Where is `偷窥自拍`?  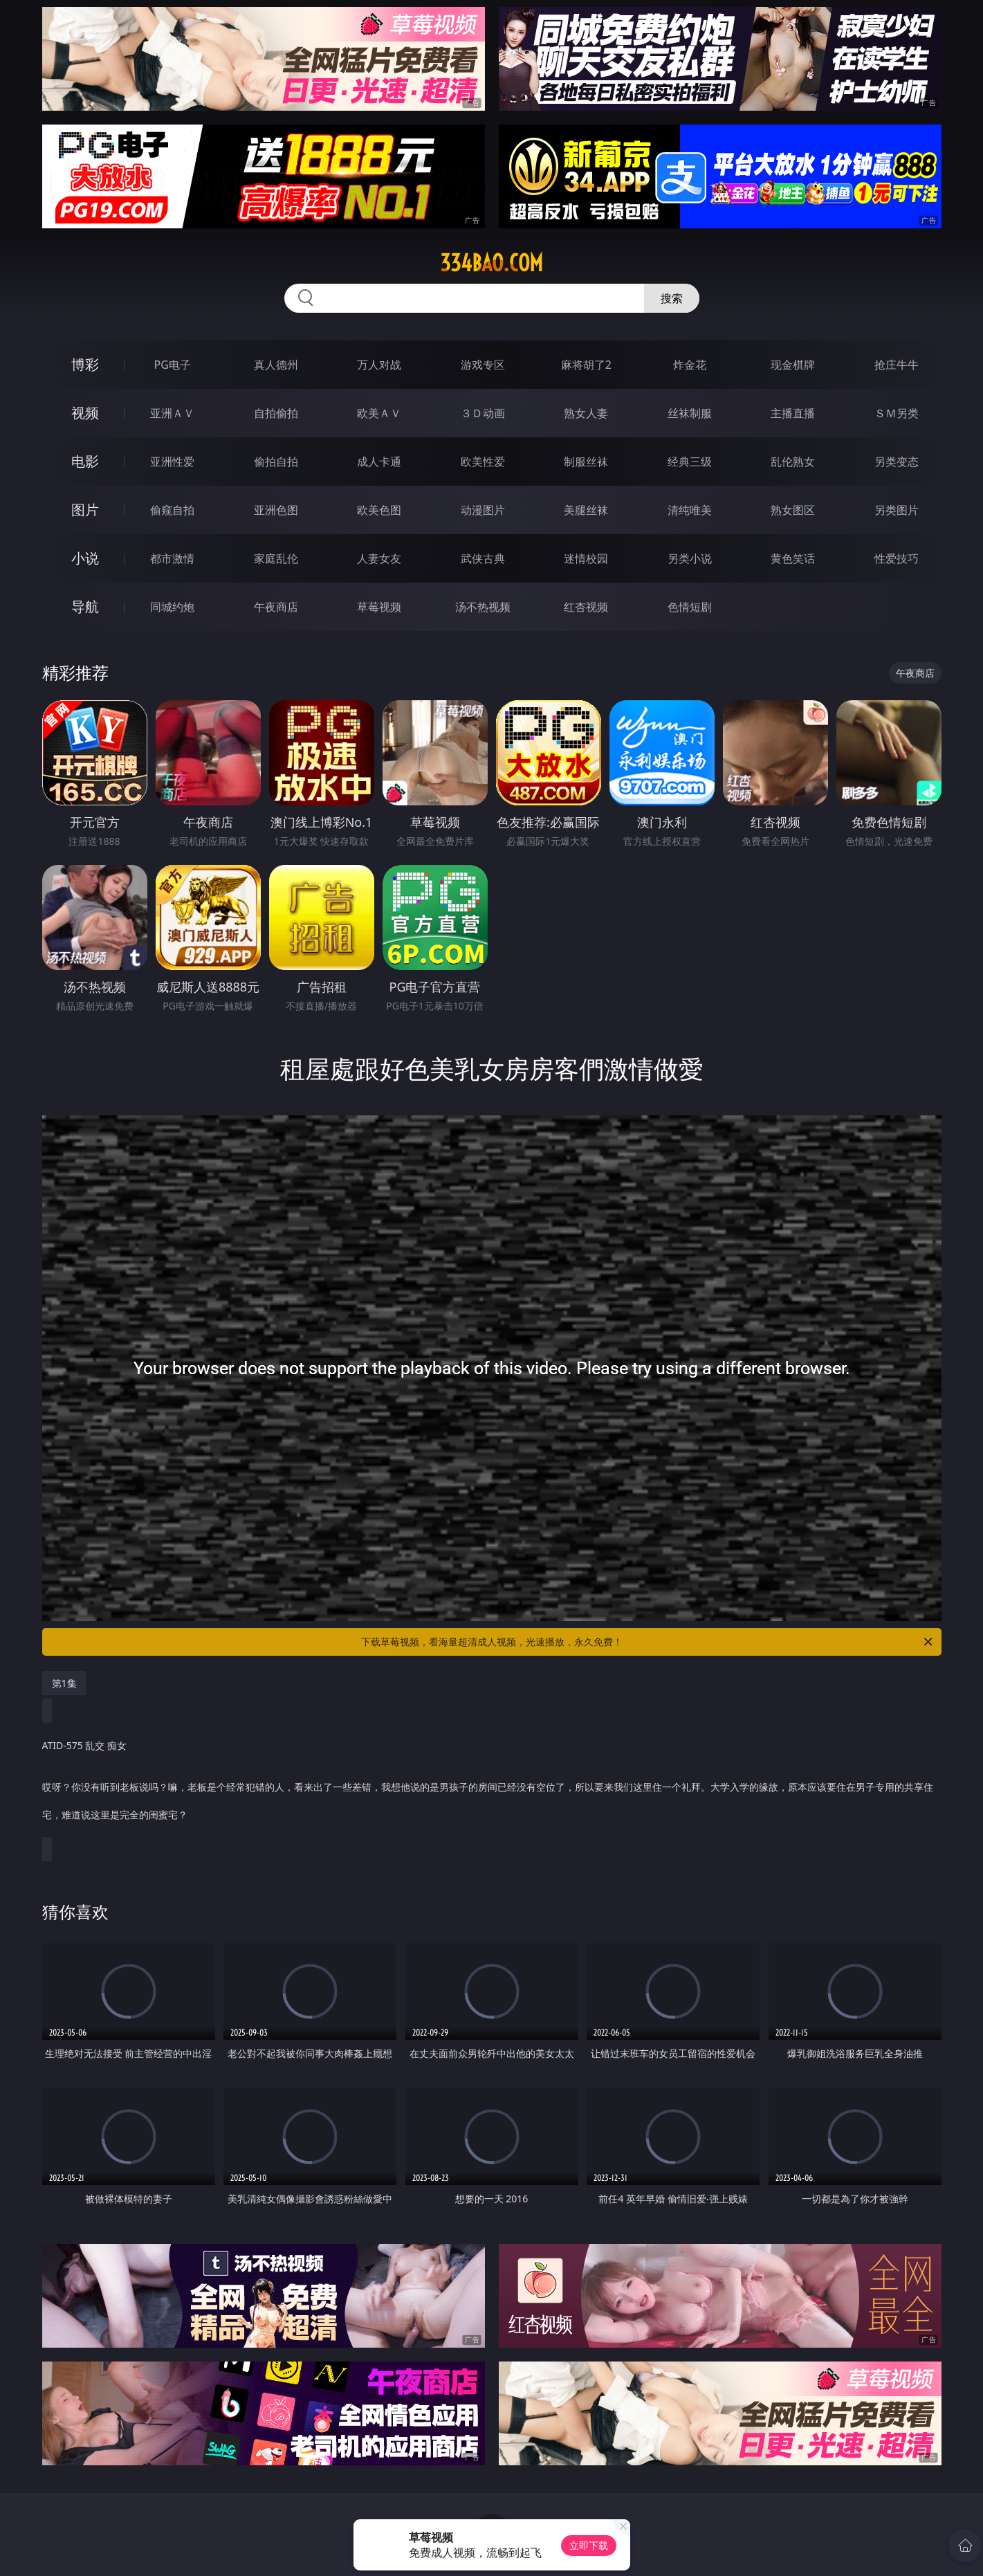
偷窥自拍 is located at coordinates (172, 510).